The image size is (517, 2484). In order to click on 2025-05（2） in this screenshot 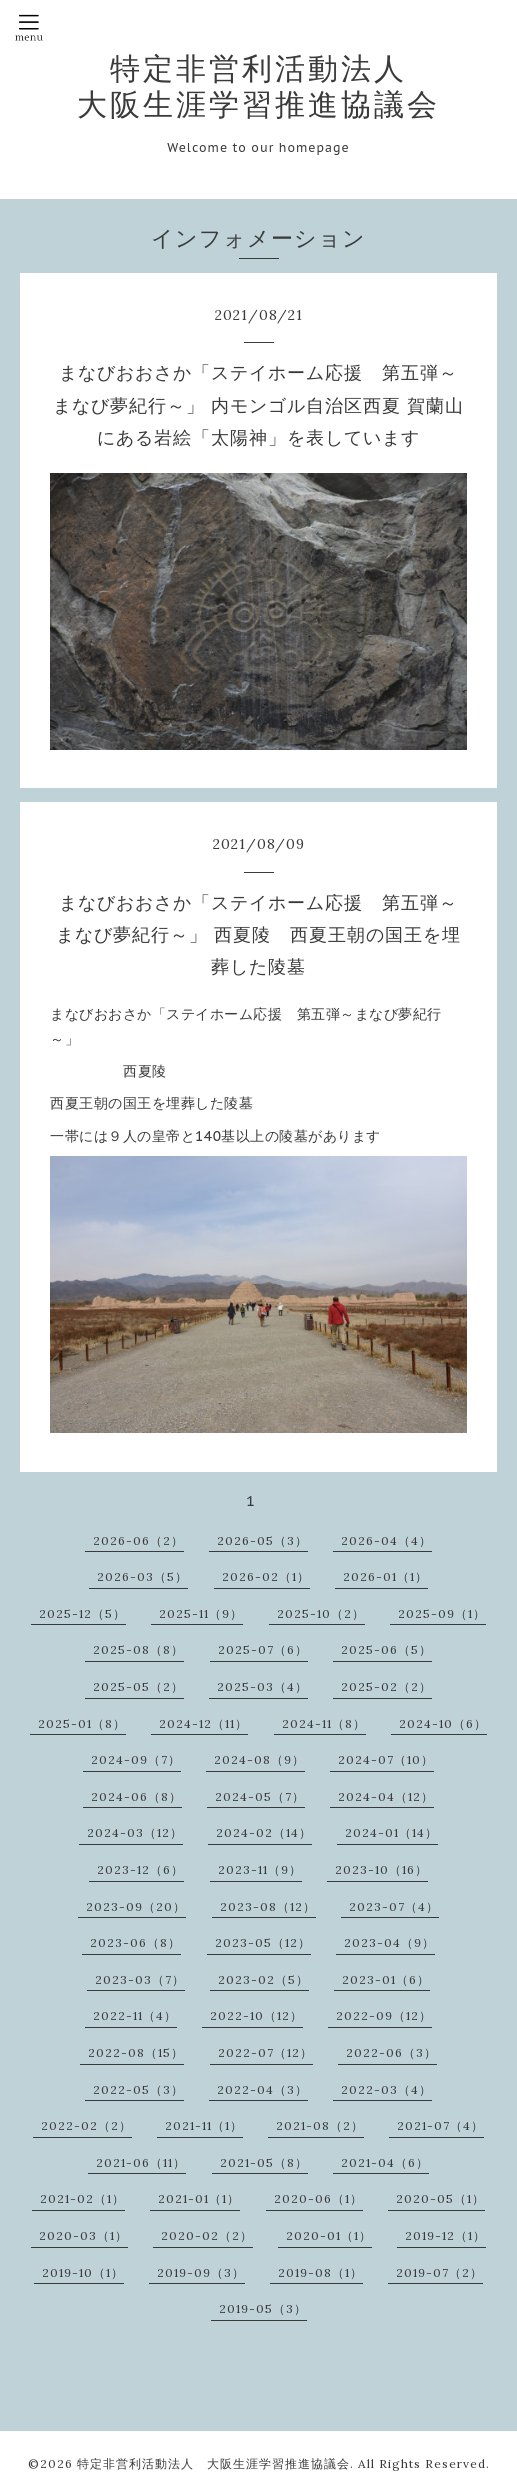, I will do `click(138, 1686)`.